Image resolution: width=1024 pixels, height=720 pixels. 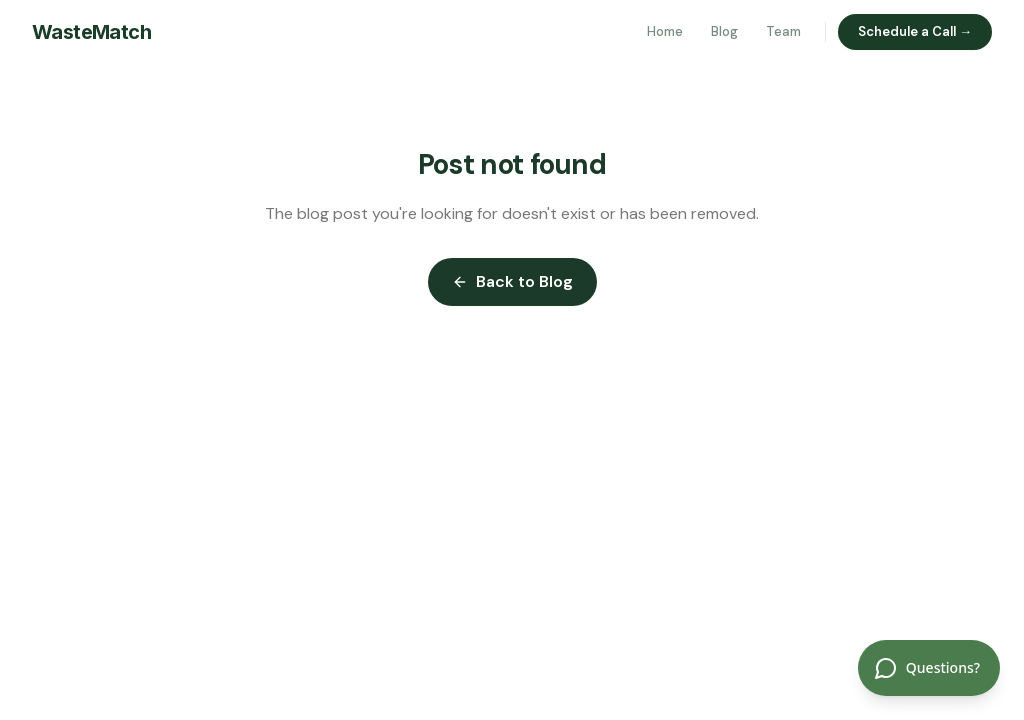 What do you see at coordinates (665, 31) in the screenshot?
I see `Home` at bounding box center [665, 31].